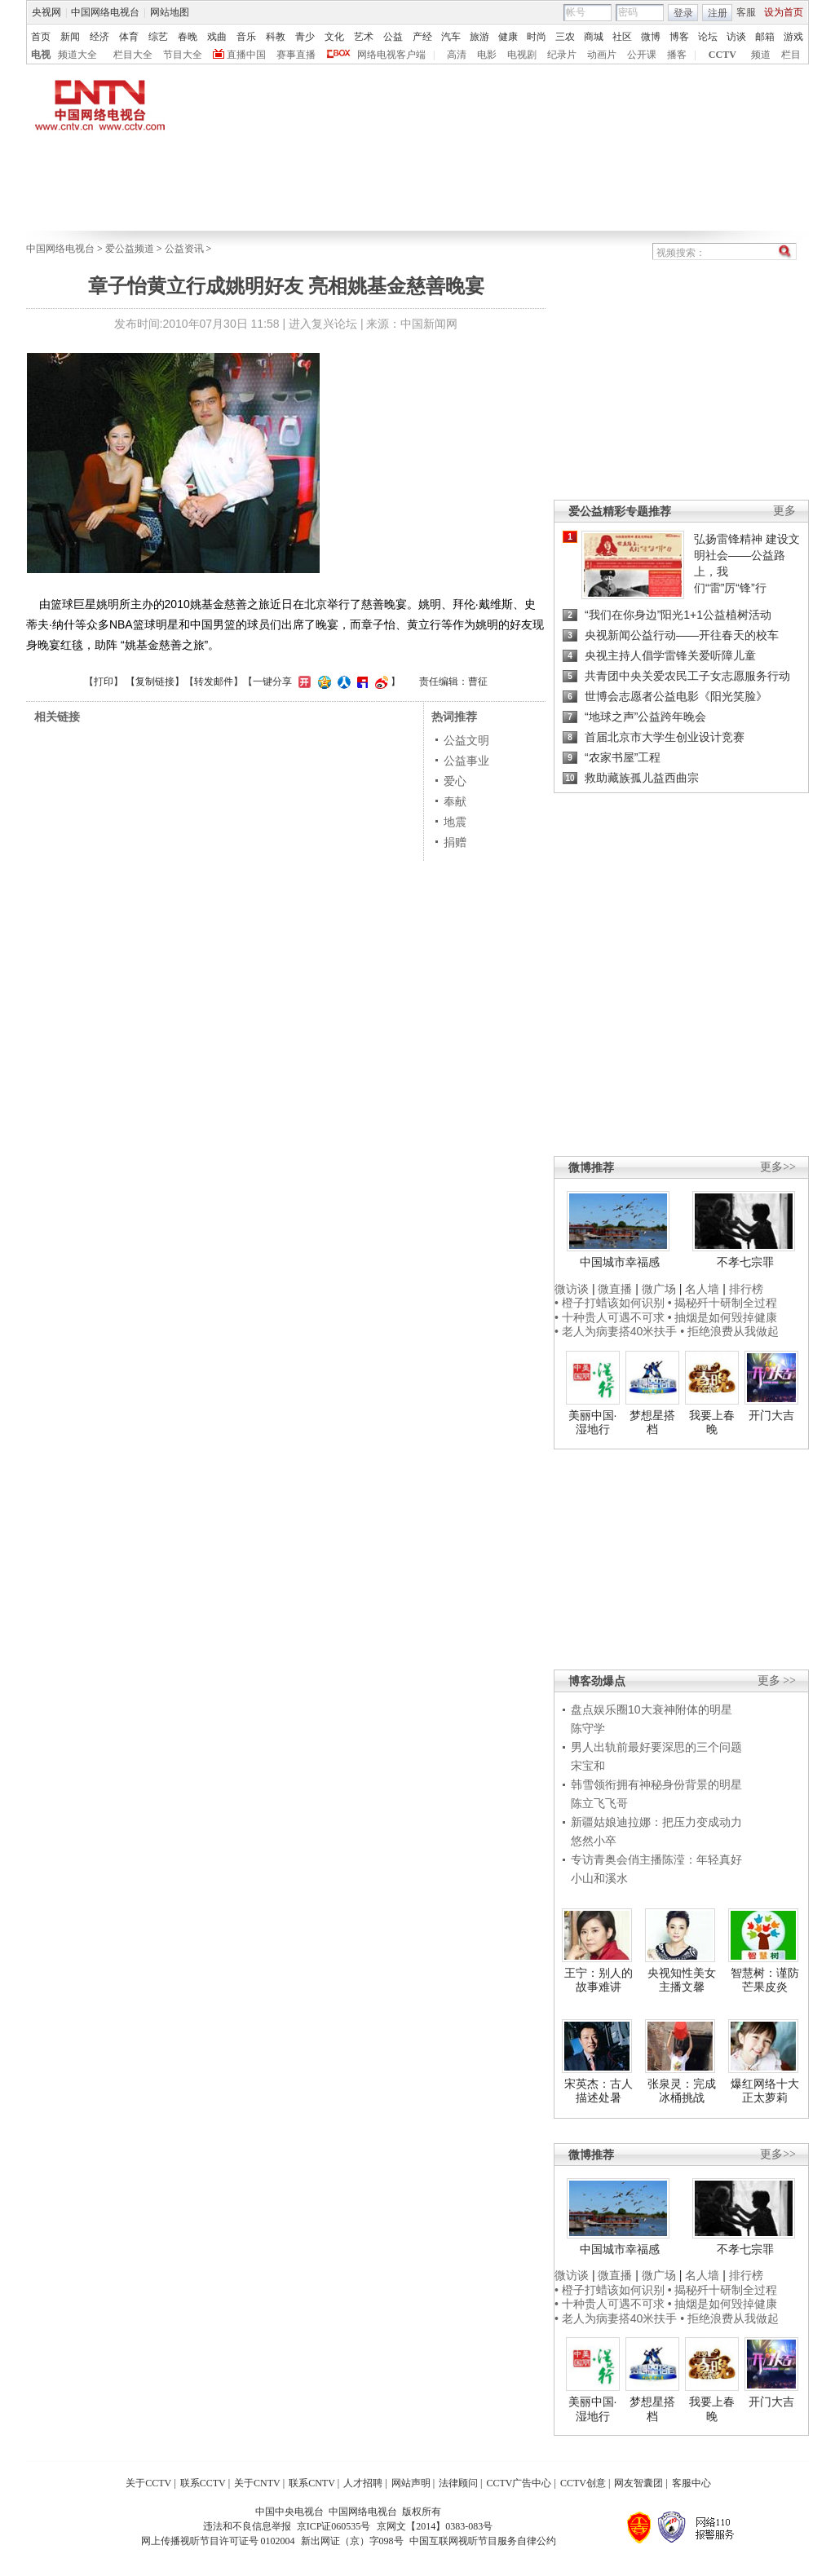 The height and width of the screenshot is (2576, 835). What do you see at coordinates (479, 36) in the screenshot?
I see `旅游` at bounding box center [479, 36].